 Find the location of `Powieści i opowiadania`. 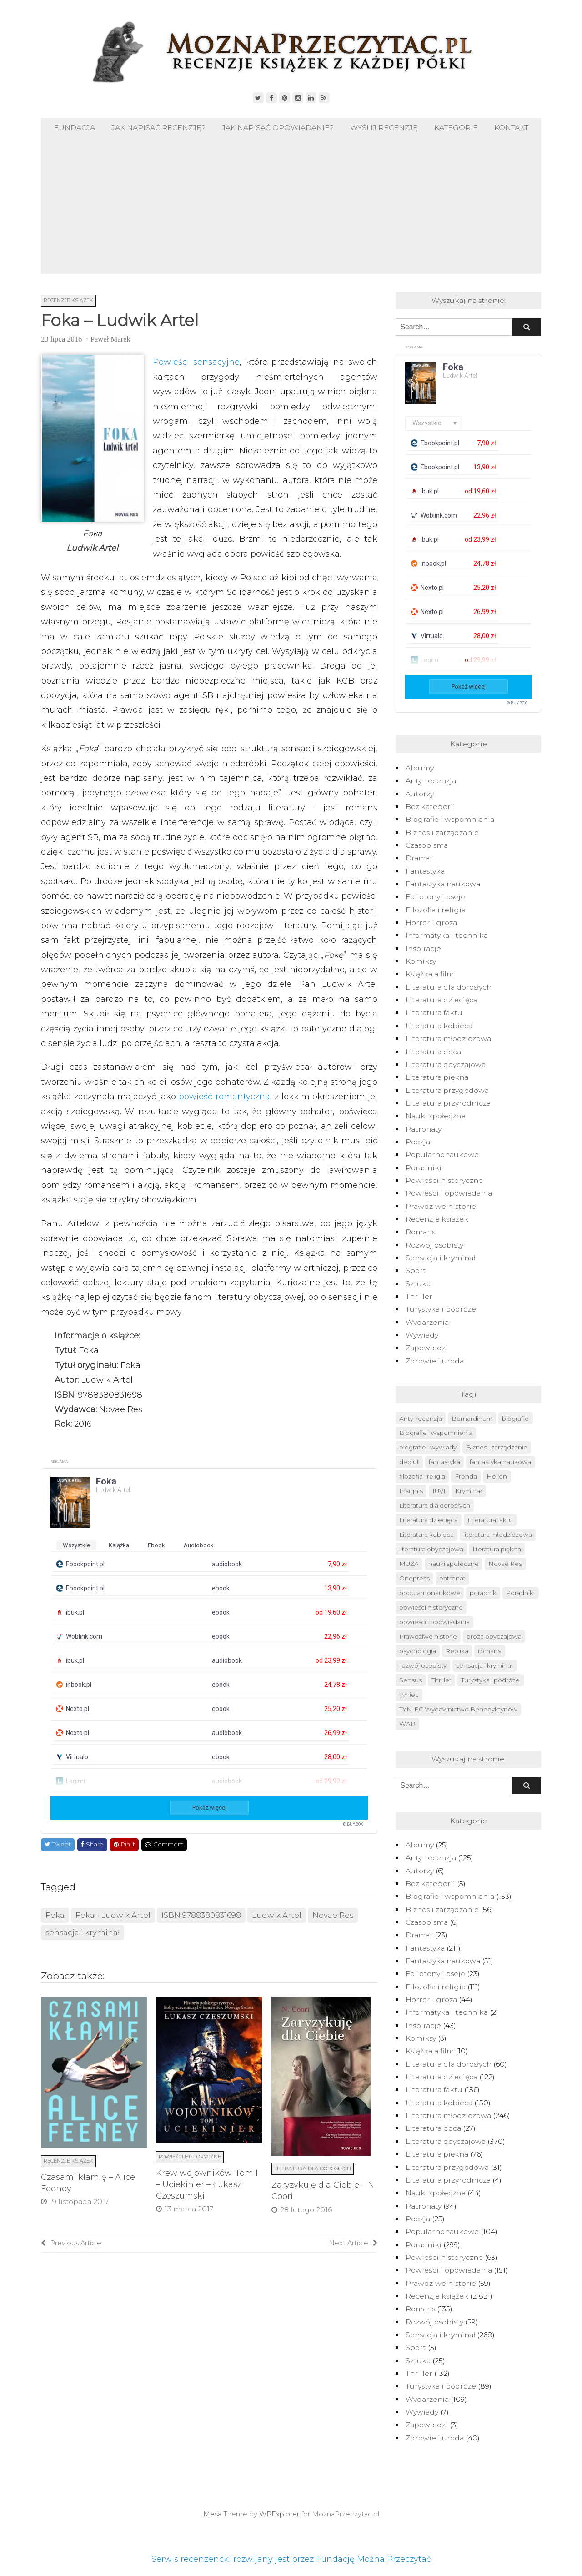

Powieści i opowiadania is located at coordinates (449, 1193).